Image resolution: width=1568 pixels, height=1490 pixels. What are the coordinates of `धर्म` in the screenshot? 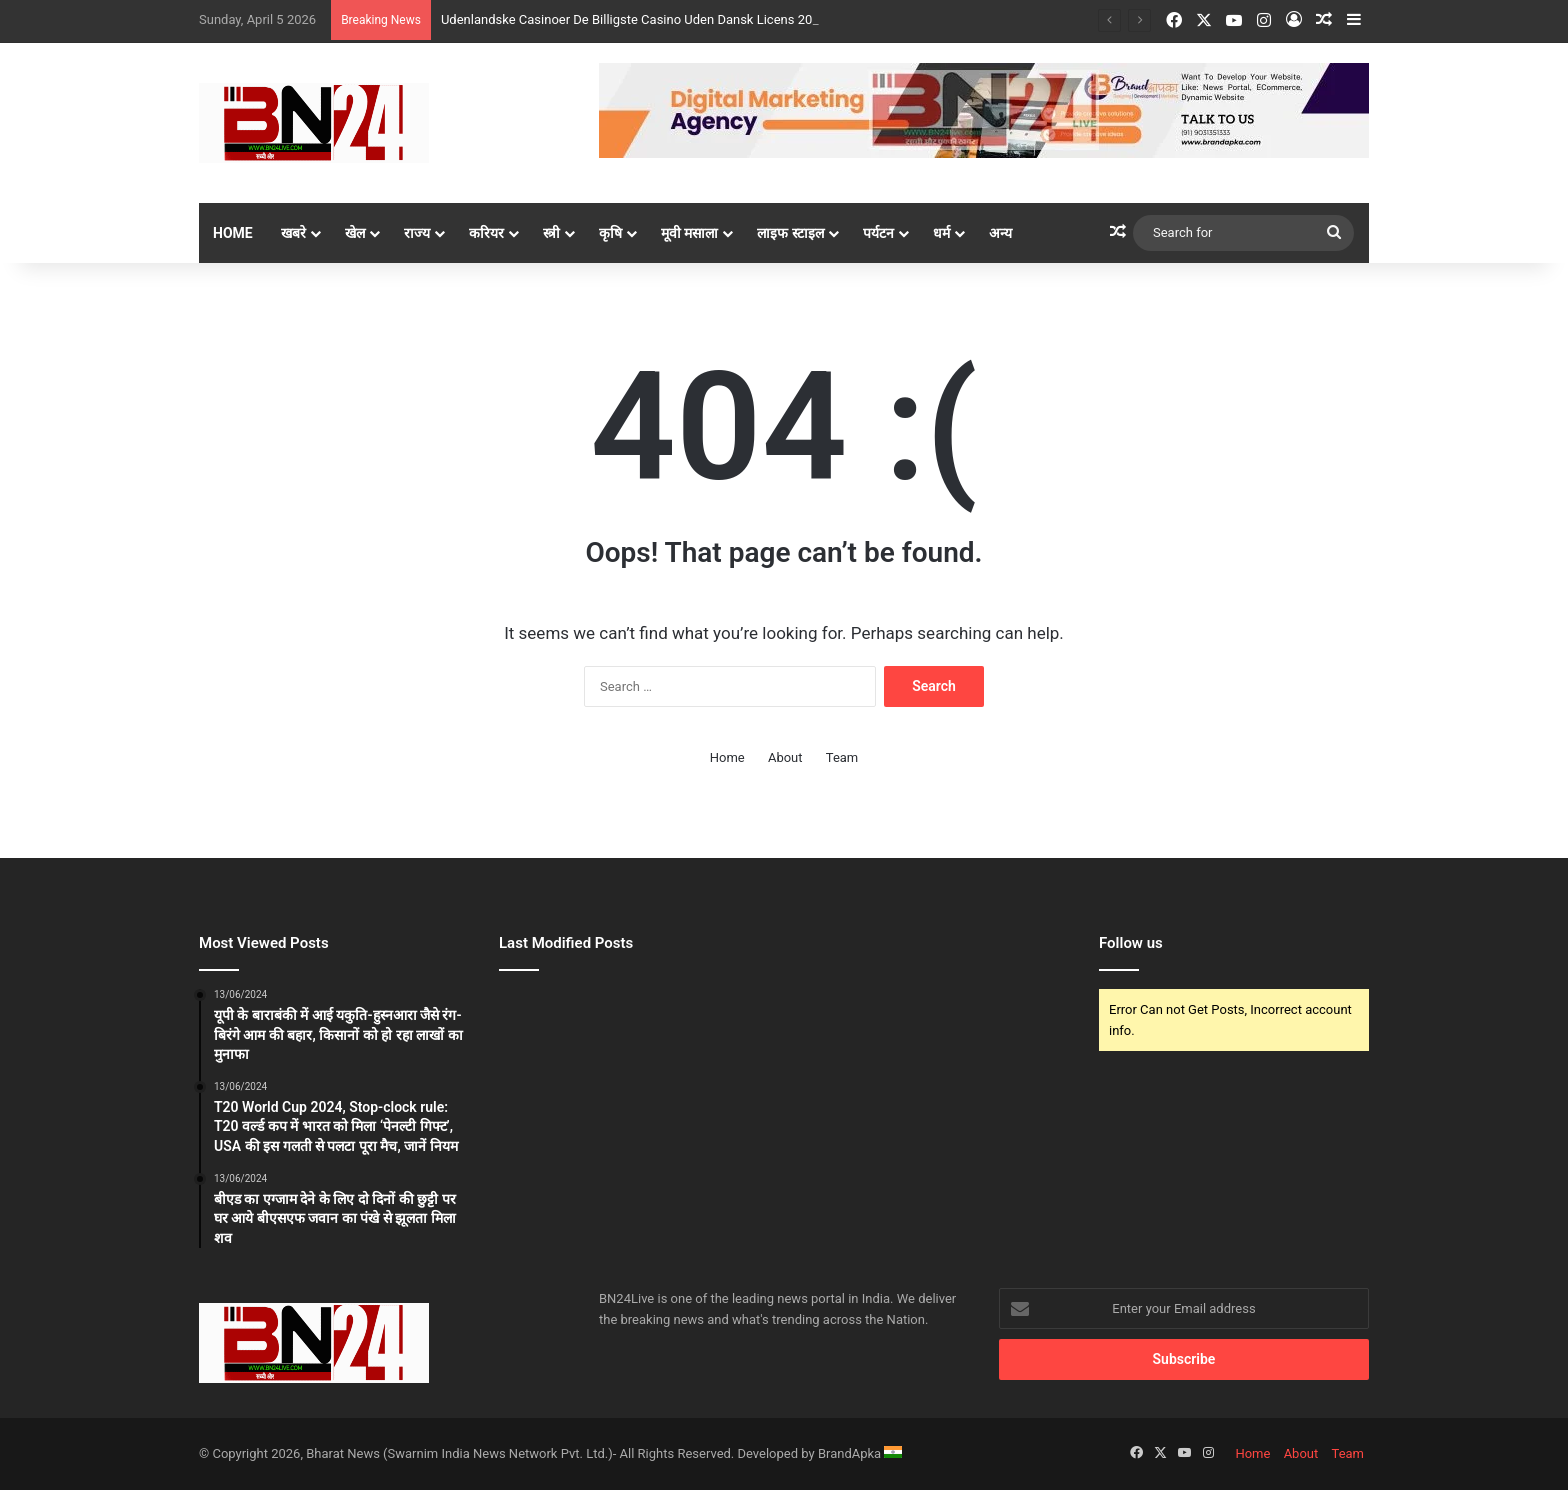 It's located at (941, 233).